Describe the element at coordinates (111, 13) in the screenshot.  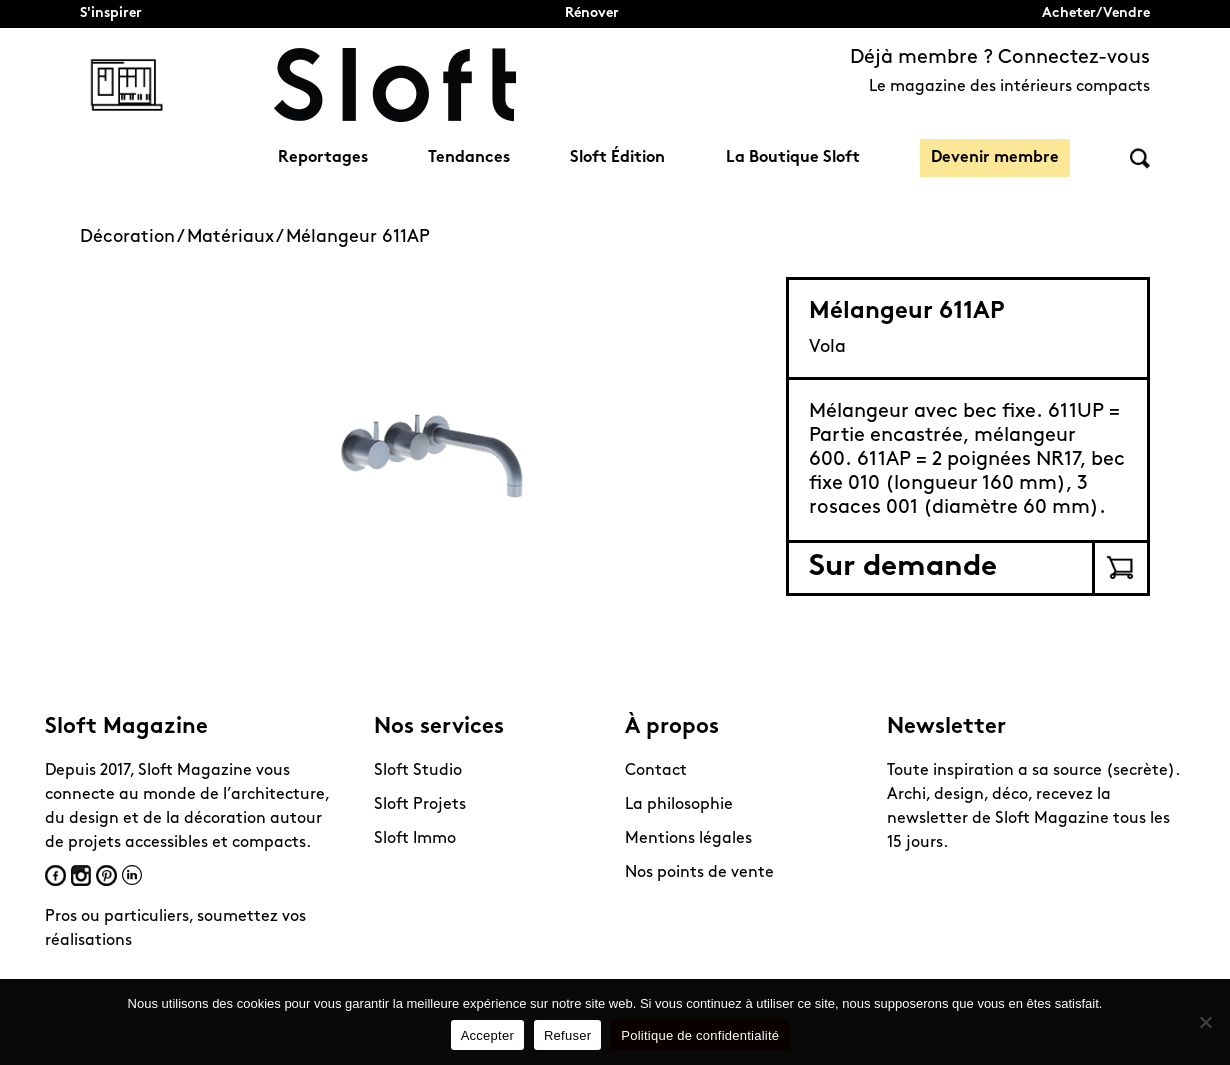
I see `S'inspirer` at that location.